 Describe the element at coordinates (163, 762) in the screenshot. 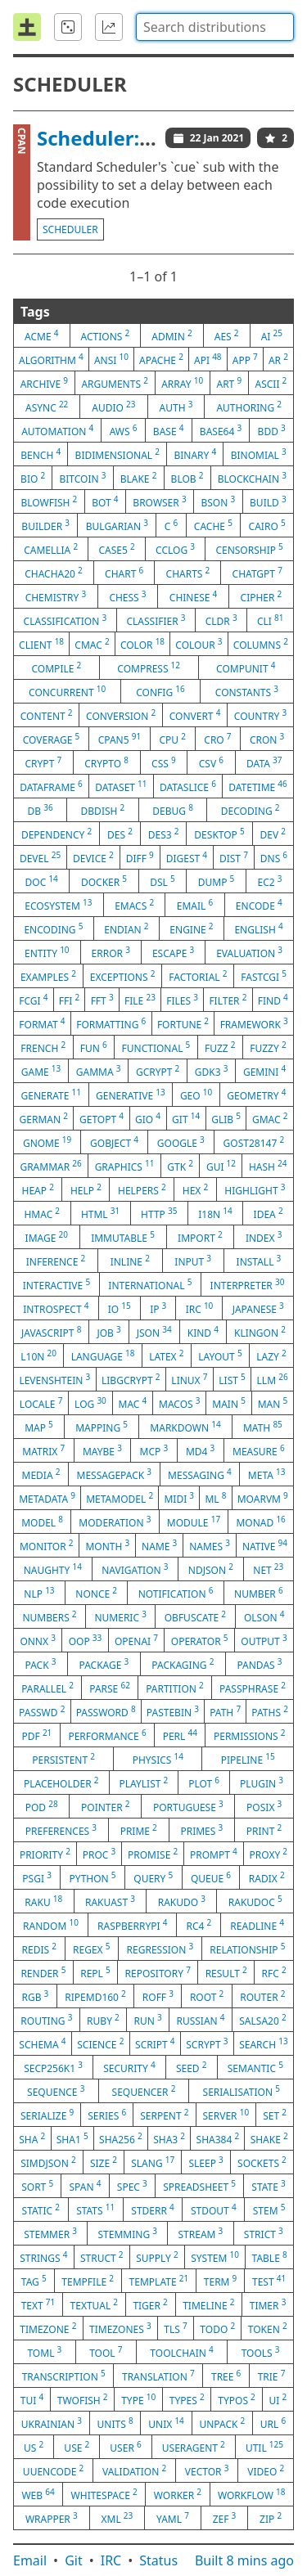

I see `css` at that location.